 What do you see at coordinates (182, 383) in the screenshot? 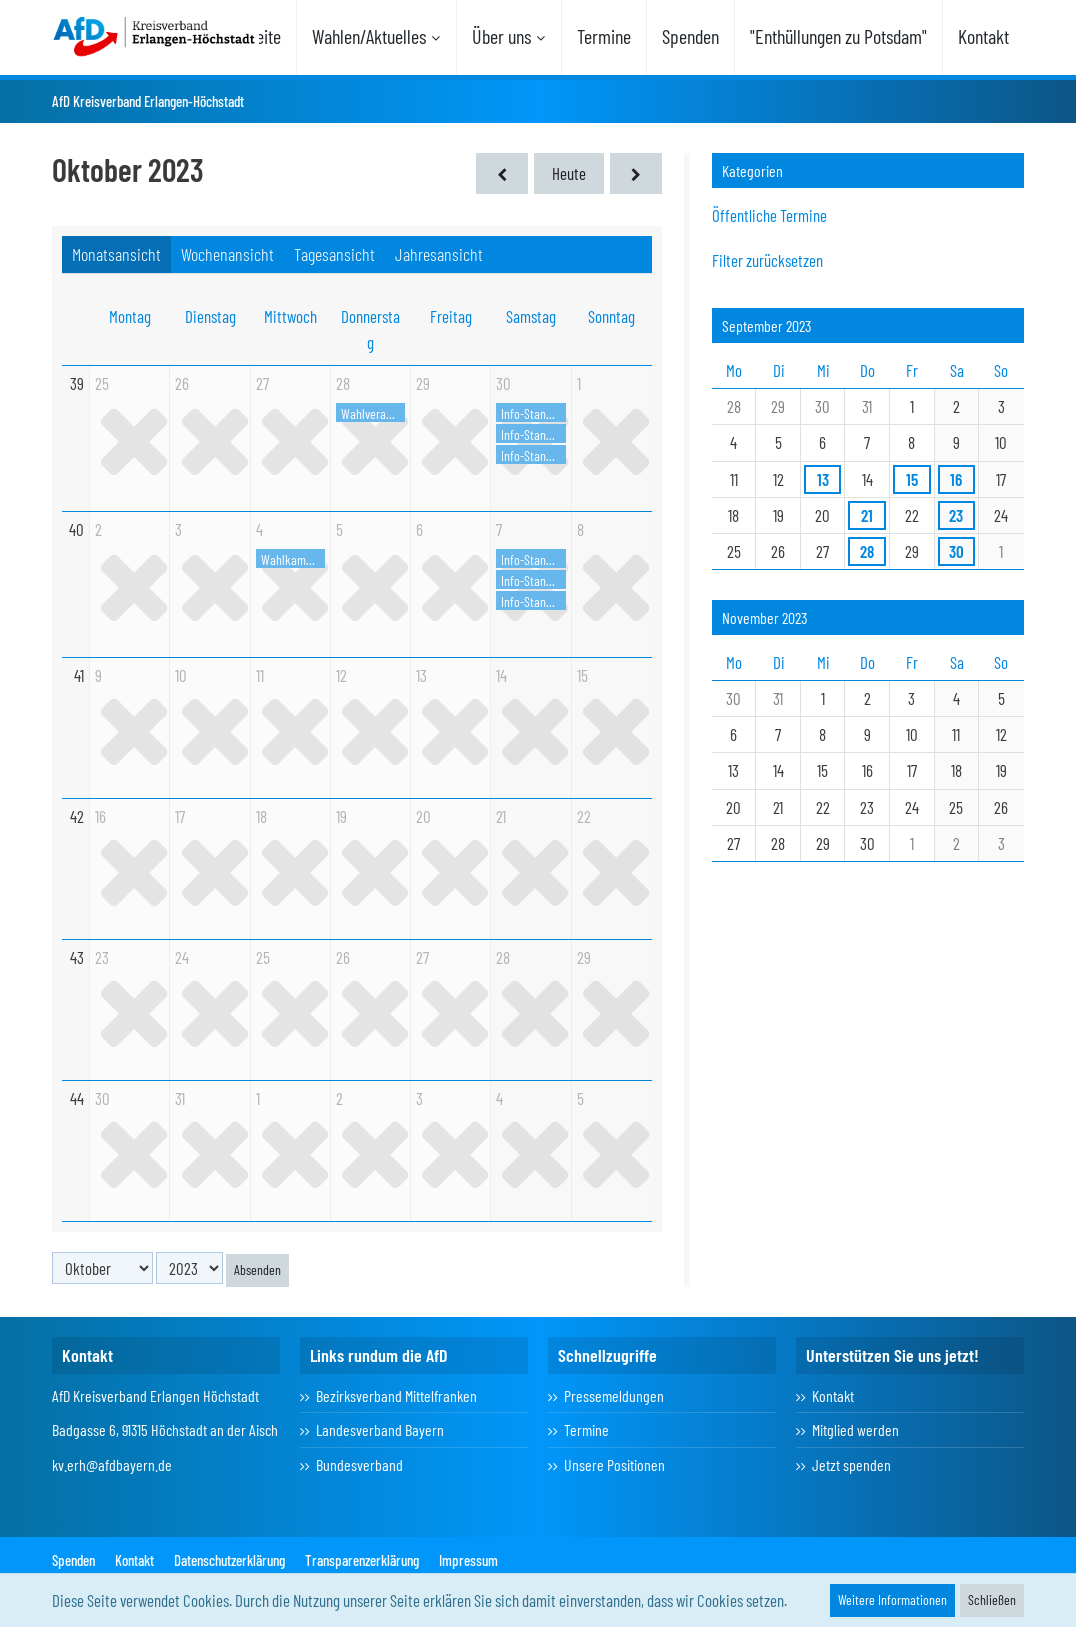
I see `26` at bounding box center [182, 383].